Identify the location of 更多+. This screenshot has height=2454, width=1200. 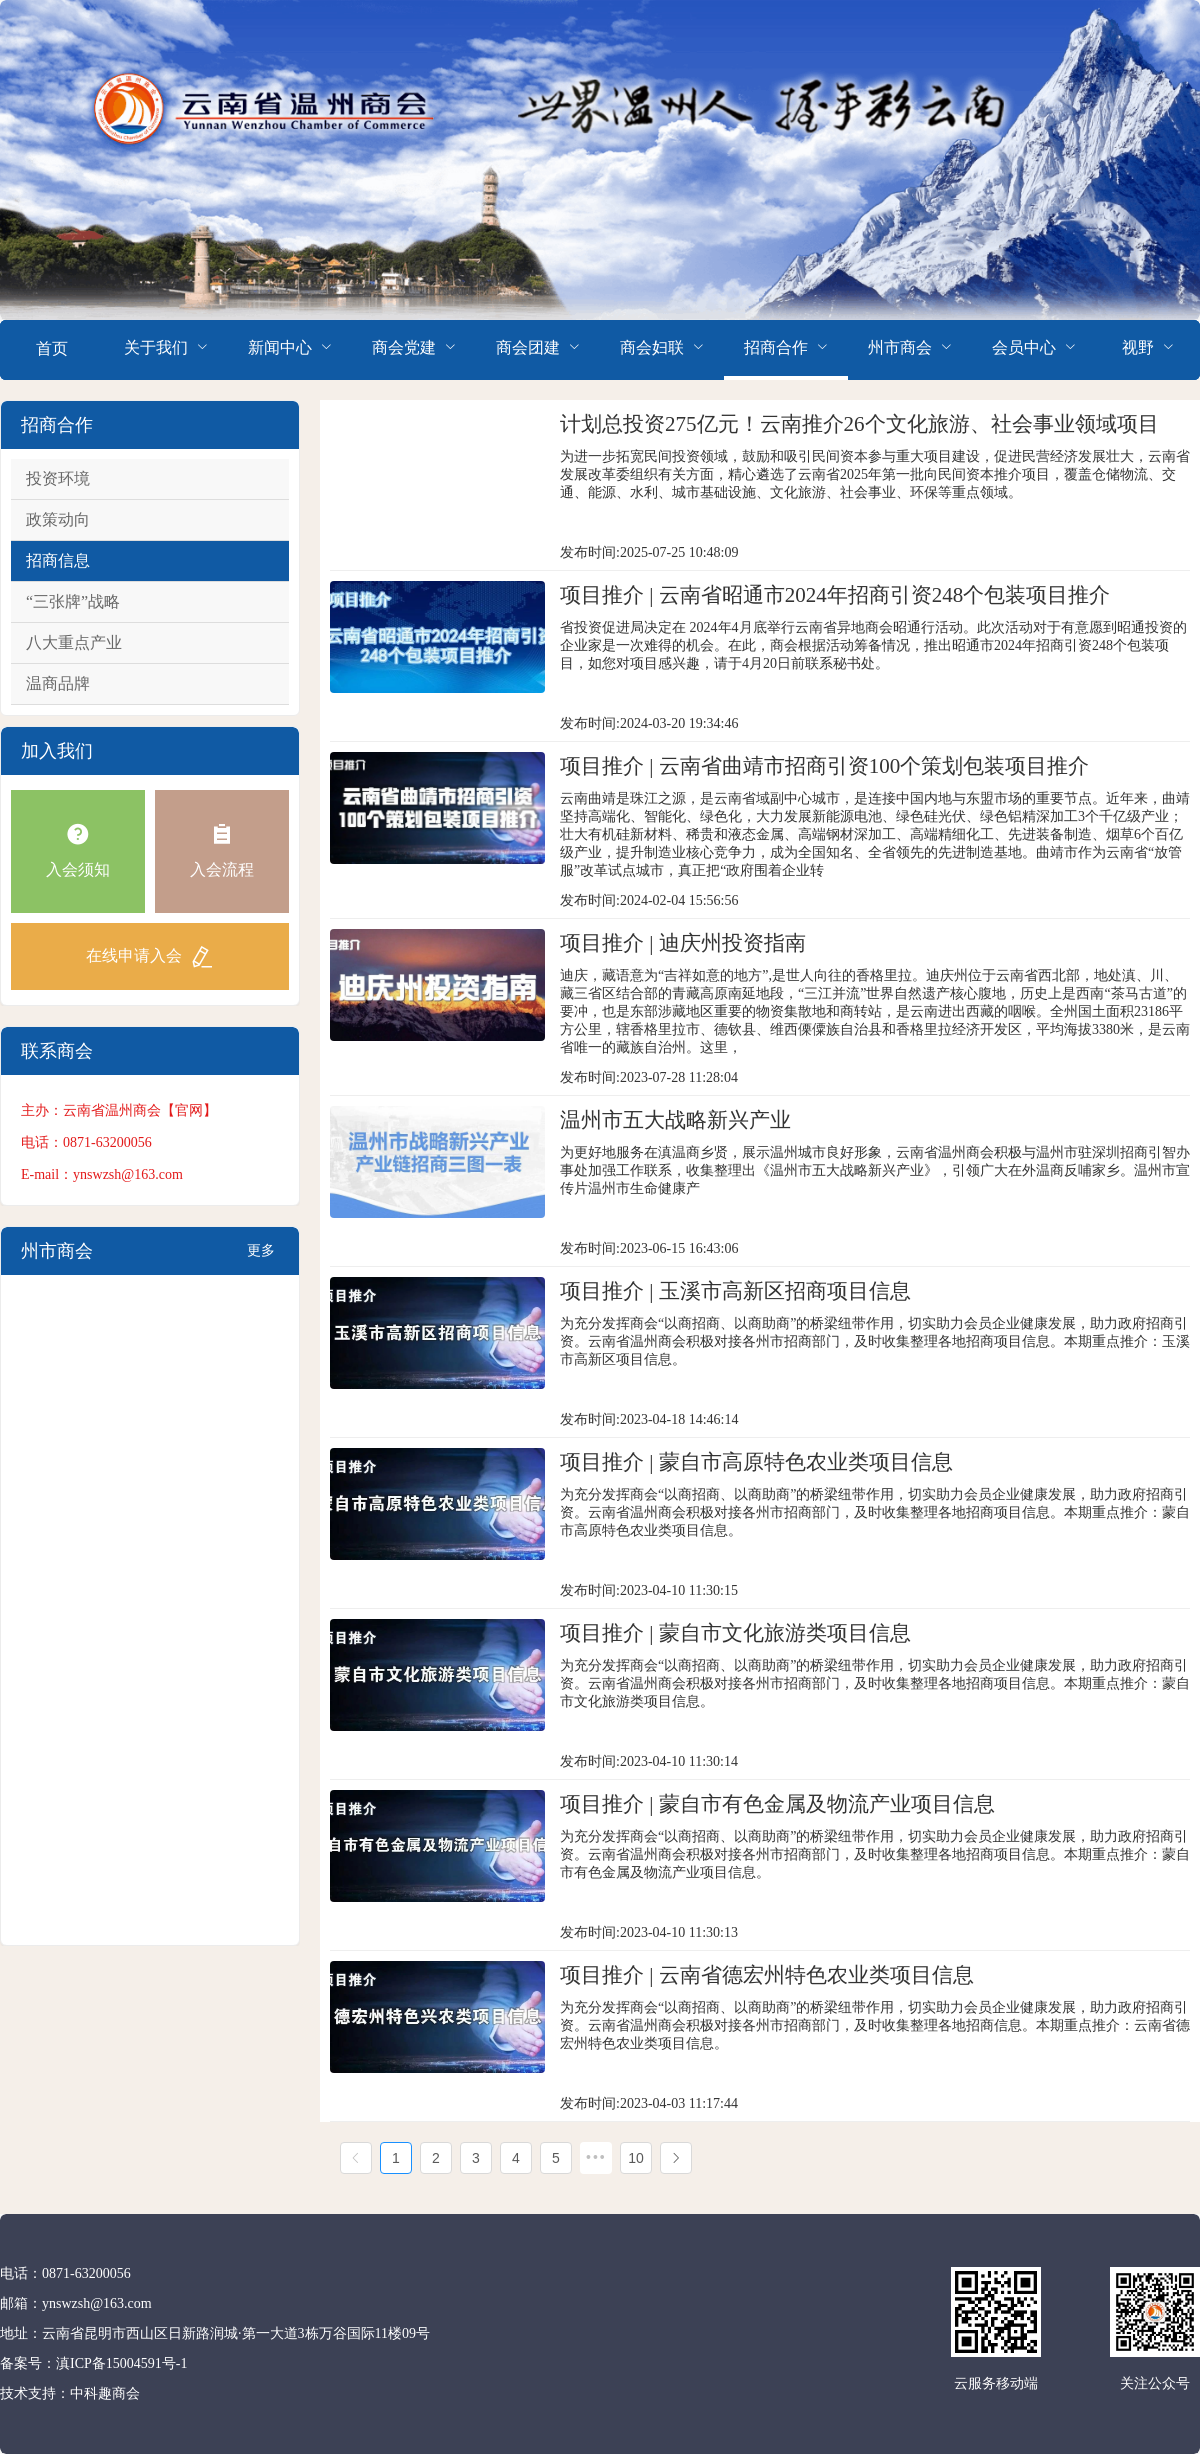
(261, 1259).